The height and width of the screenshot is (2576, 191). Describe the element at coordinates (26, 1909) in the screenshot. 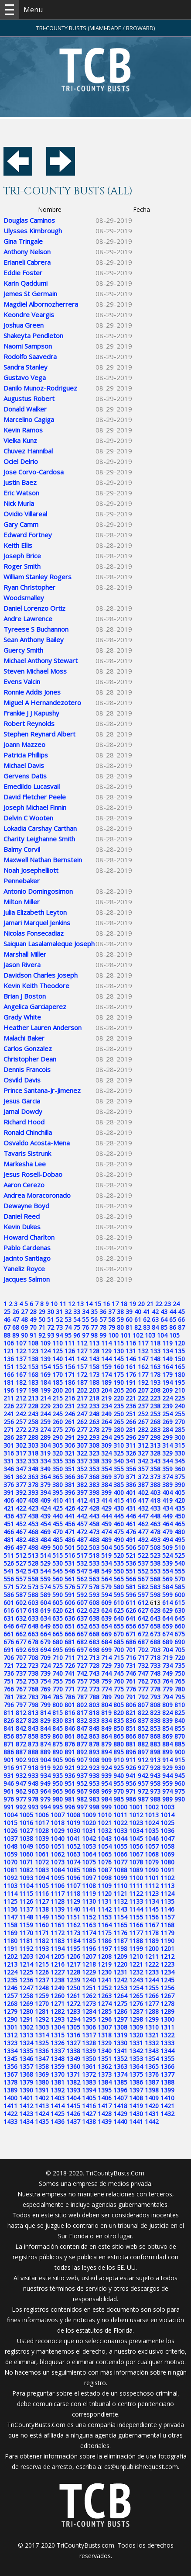

I see `1137` at that location.